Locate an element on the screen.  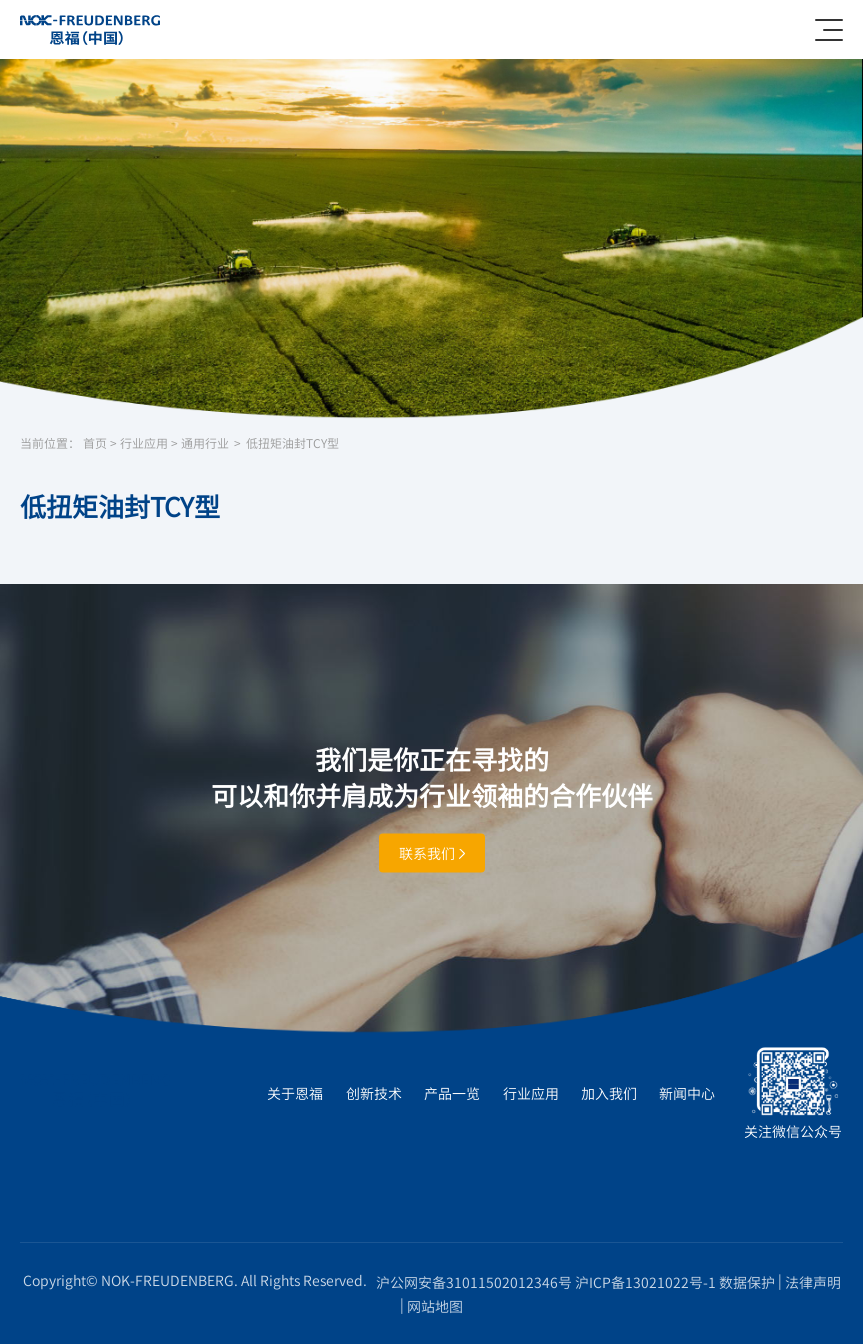
新闻中心 is located at coordinates (687, 1093).